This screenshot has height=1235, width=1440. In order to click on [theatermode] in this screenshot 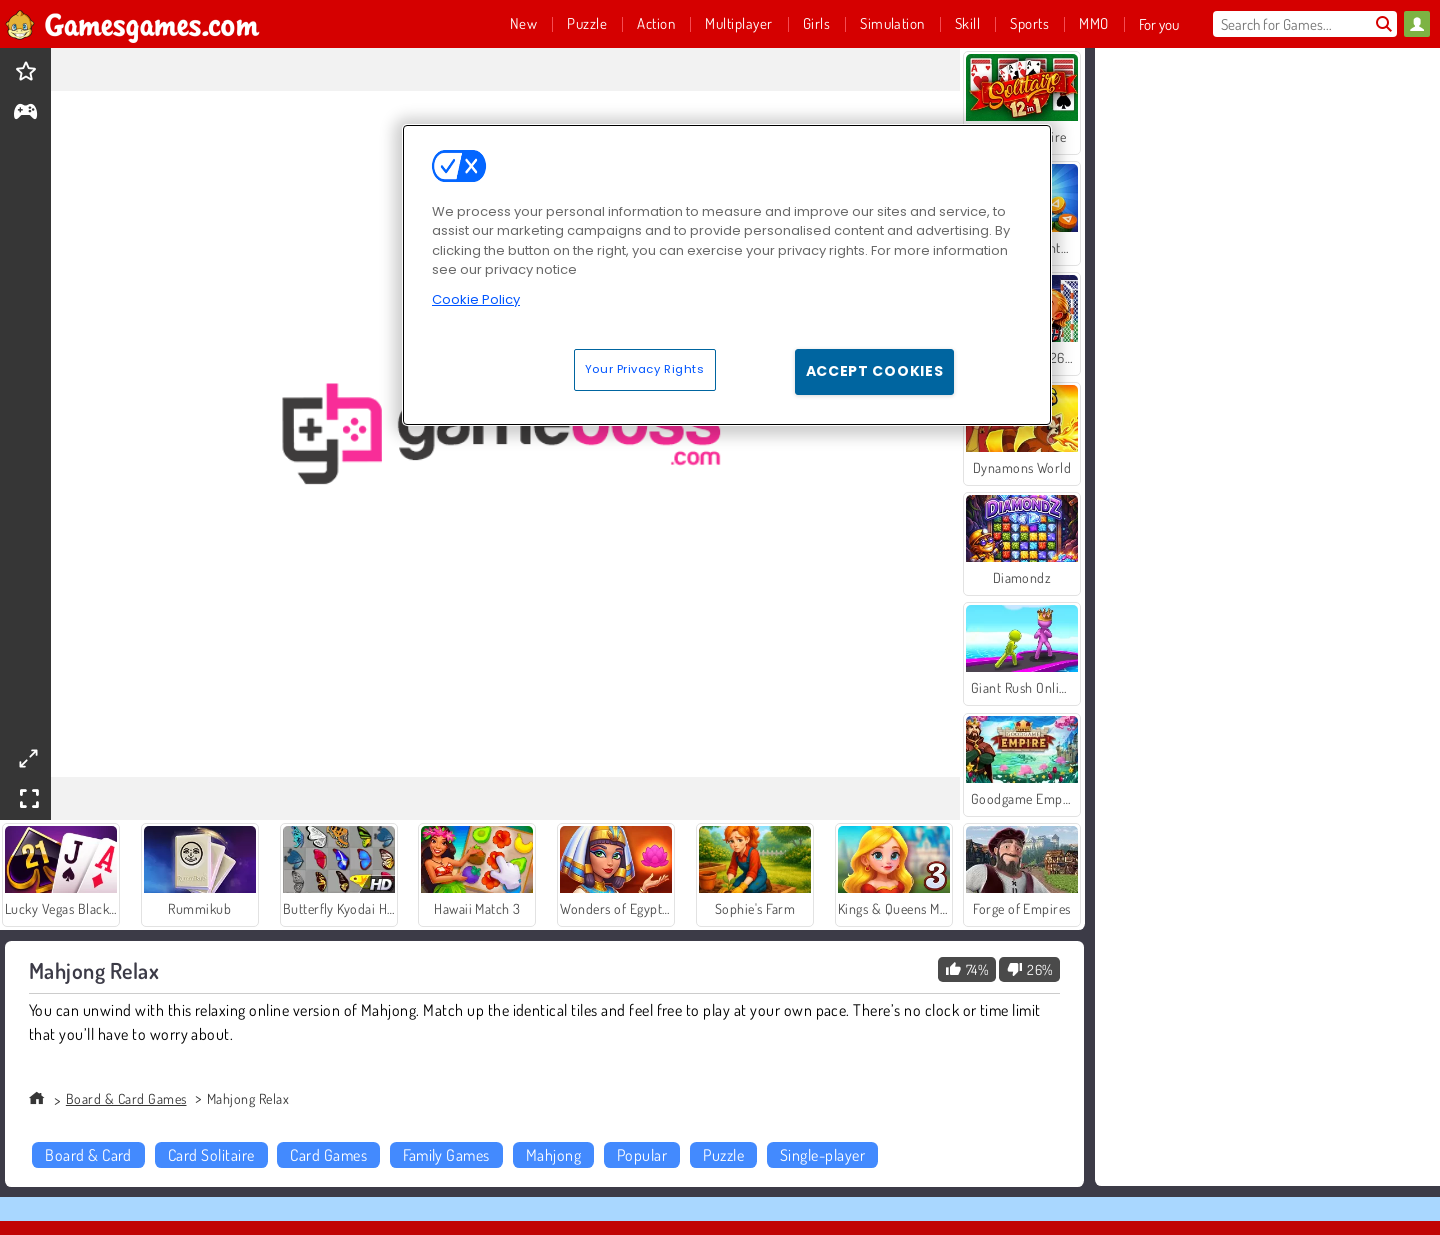, I will do `click(28, 758)`.